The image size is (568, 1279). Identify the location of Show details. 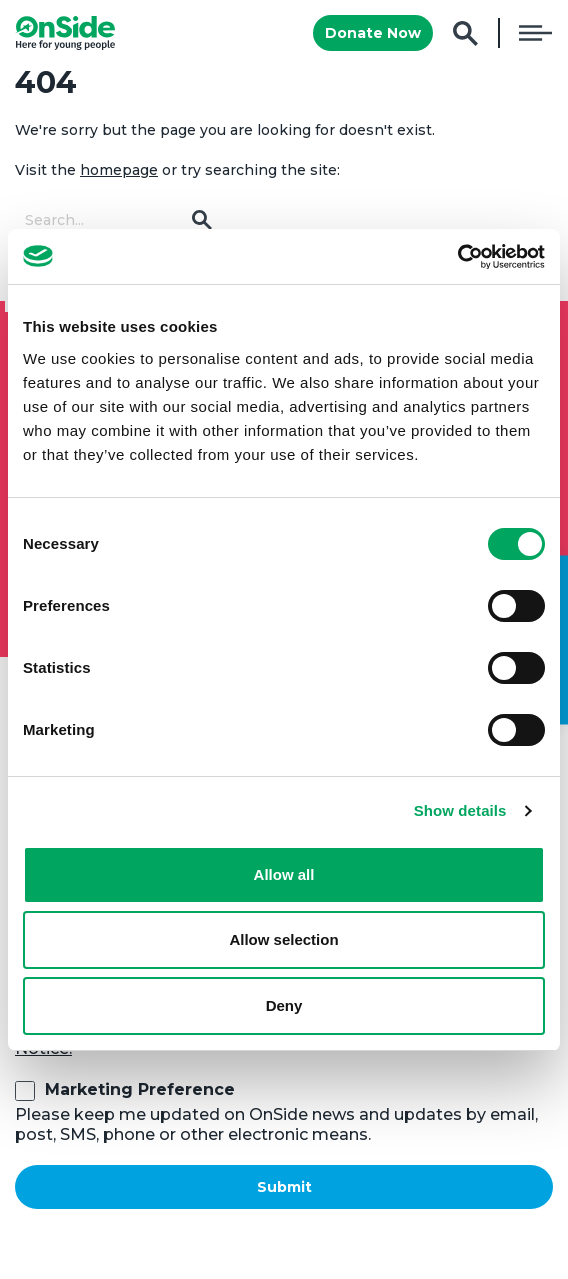
(460, 810).